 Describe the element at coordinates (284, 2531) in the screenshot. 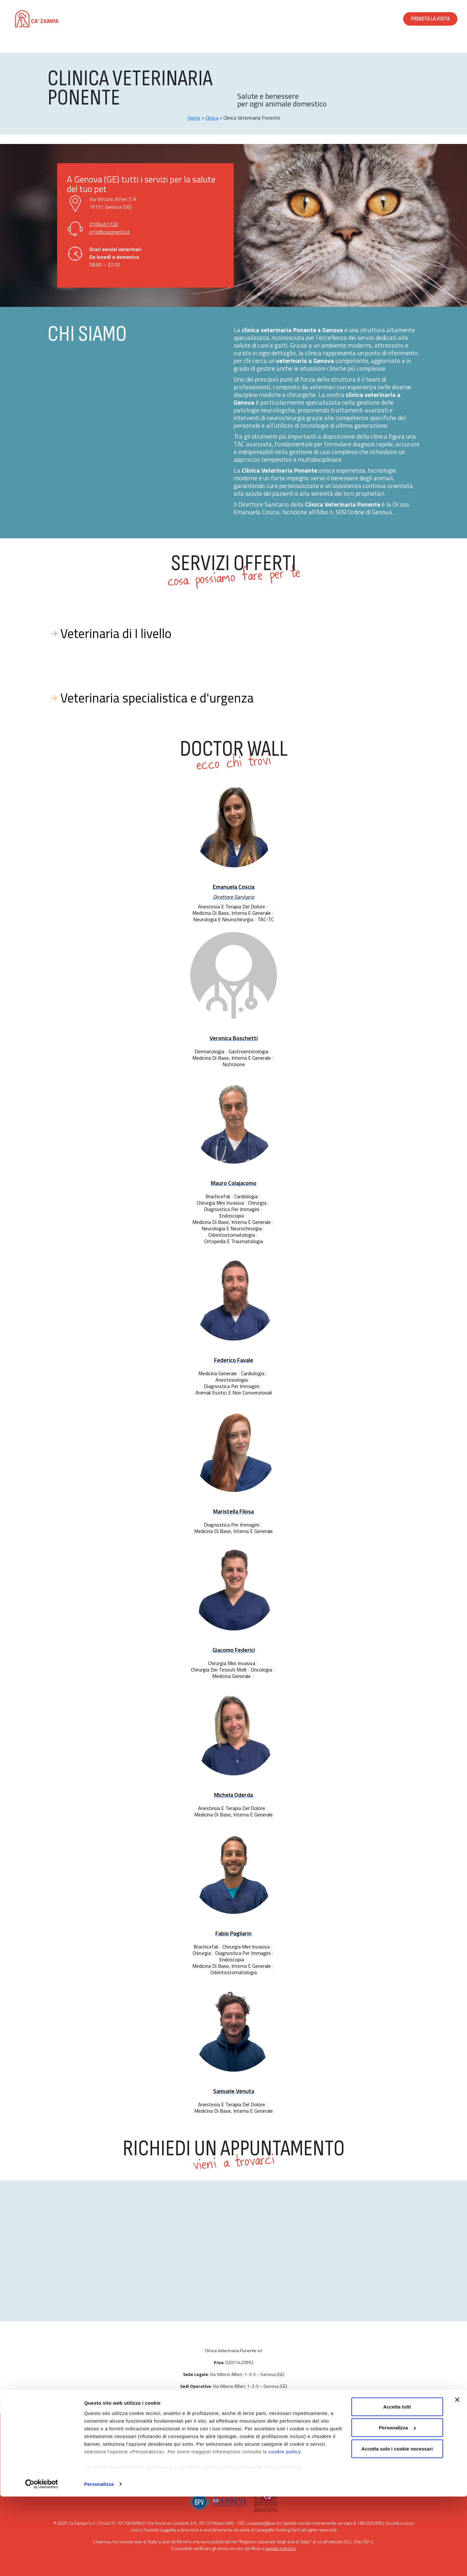

I see `cookie policy` at that location.